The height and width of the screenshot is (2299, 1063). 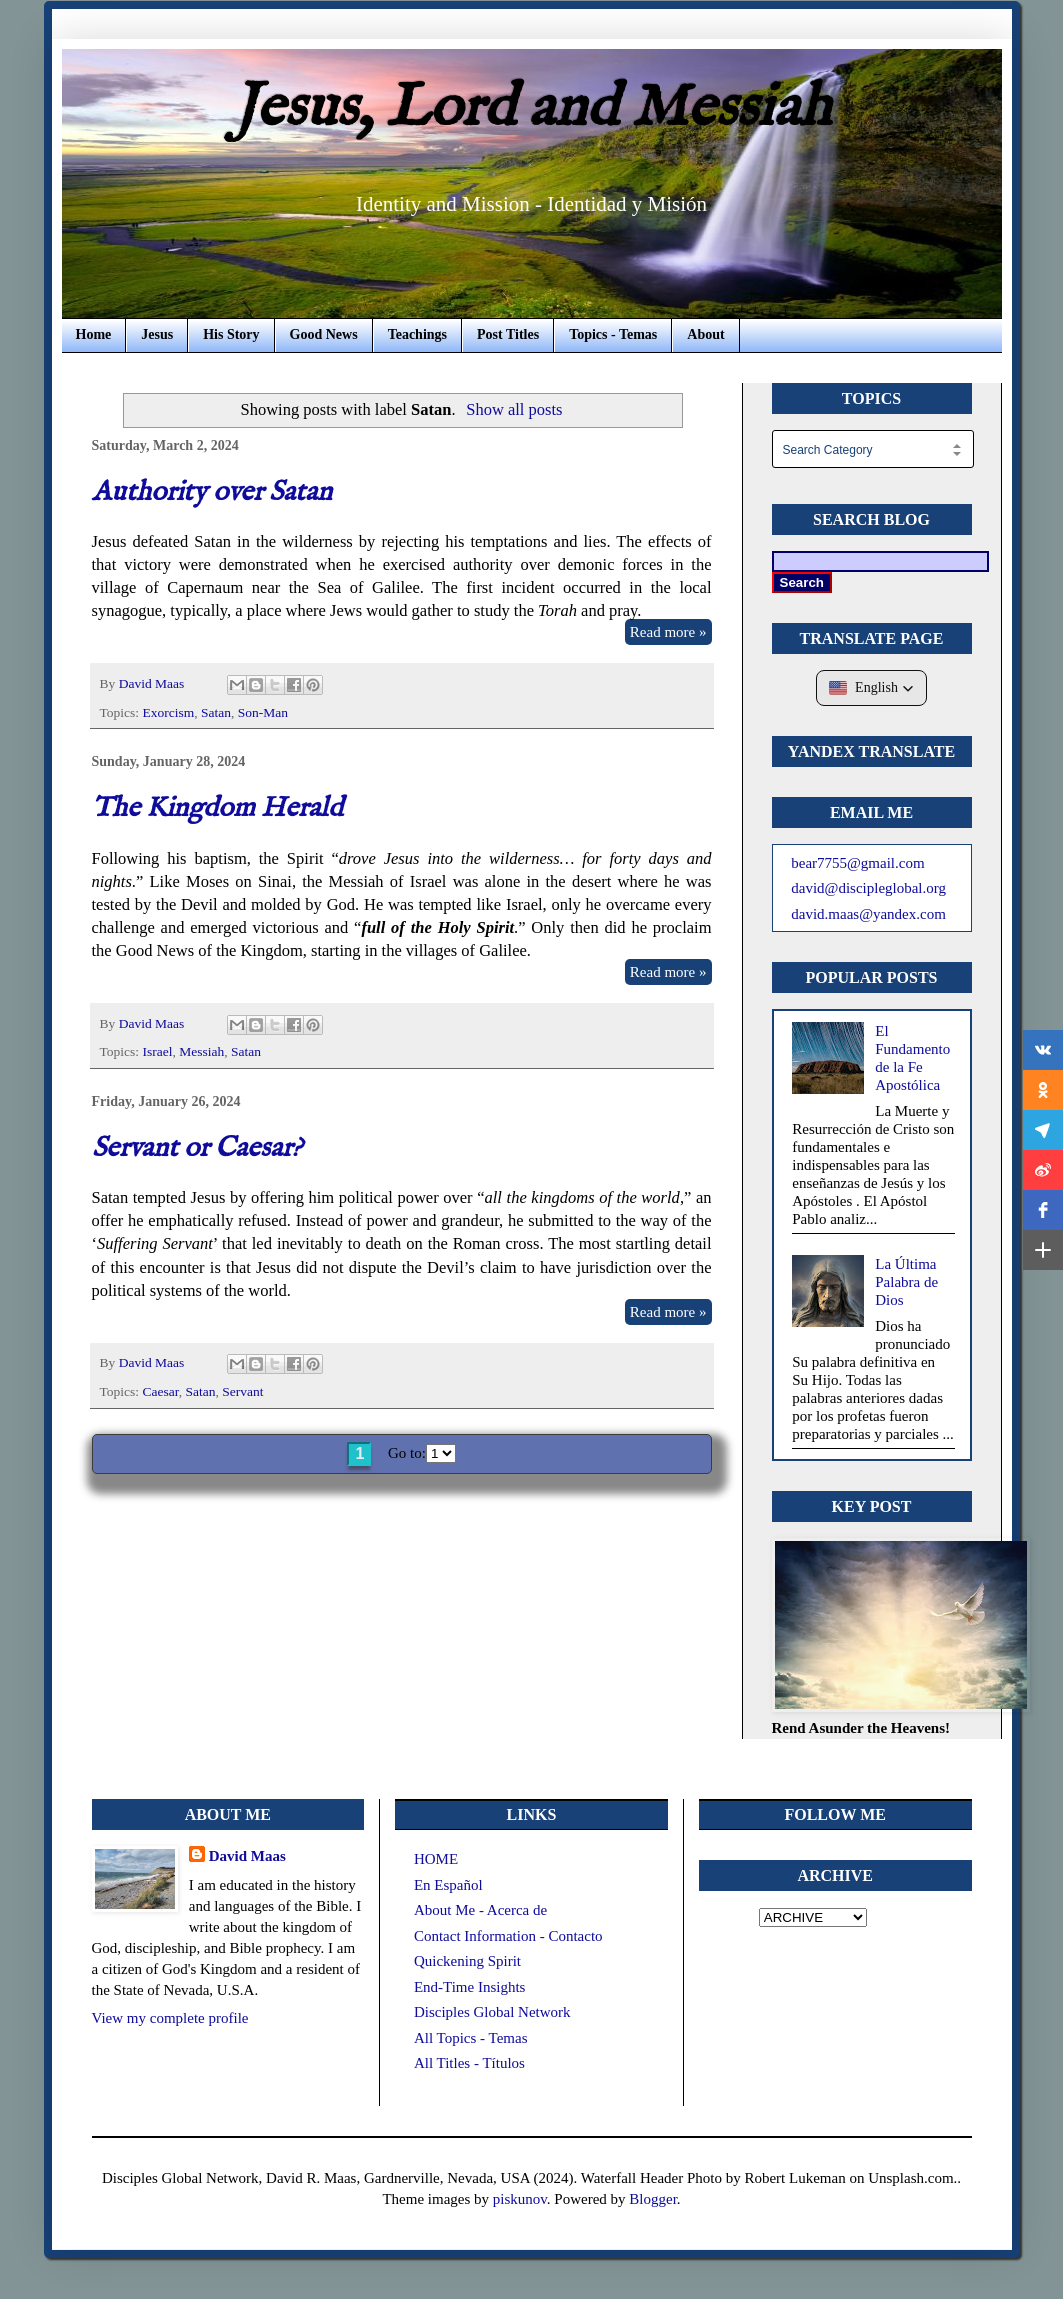 I want to click on Home, so click(x=94, y=334).